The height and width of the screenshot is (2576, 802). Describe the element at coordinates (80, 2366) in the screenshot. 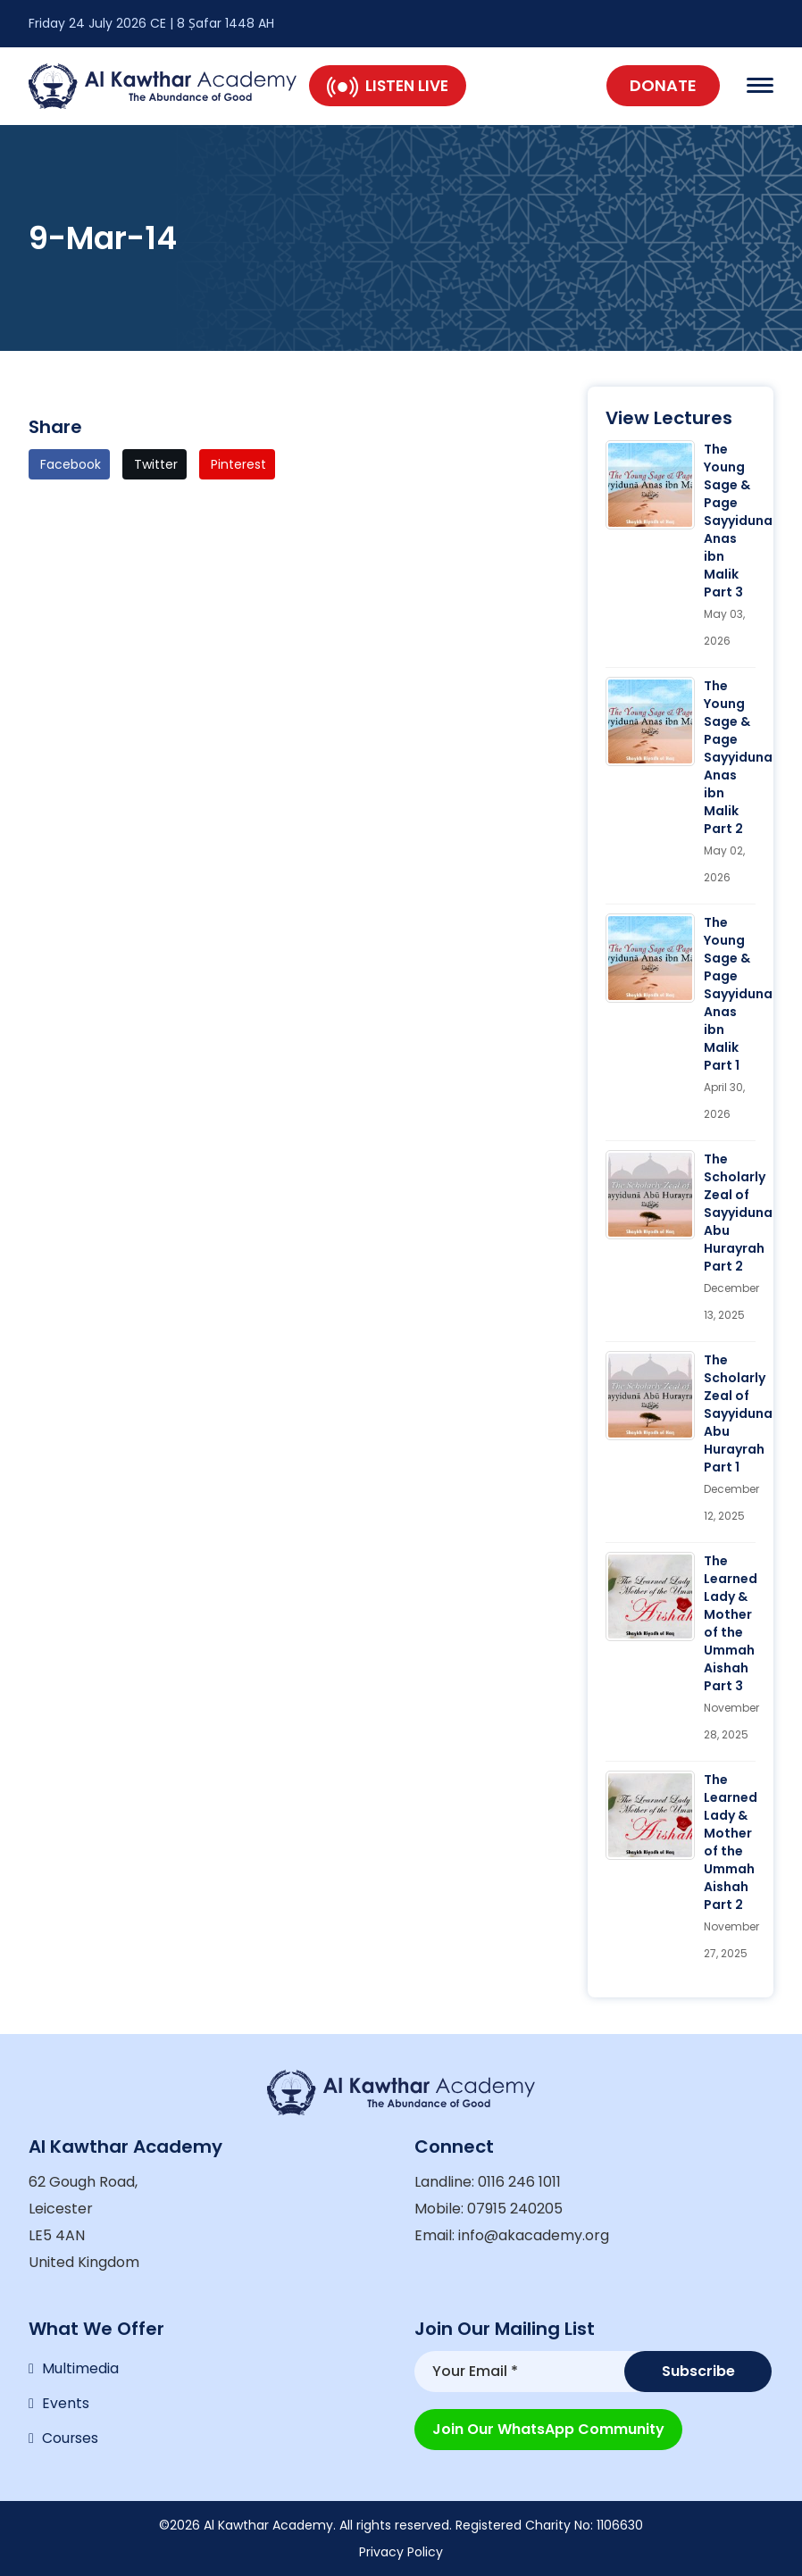

I see `Multimedia` at that location.